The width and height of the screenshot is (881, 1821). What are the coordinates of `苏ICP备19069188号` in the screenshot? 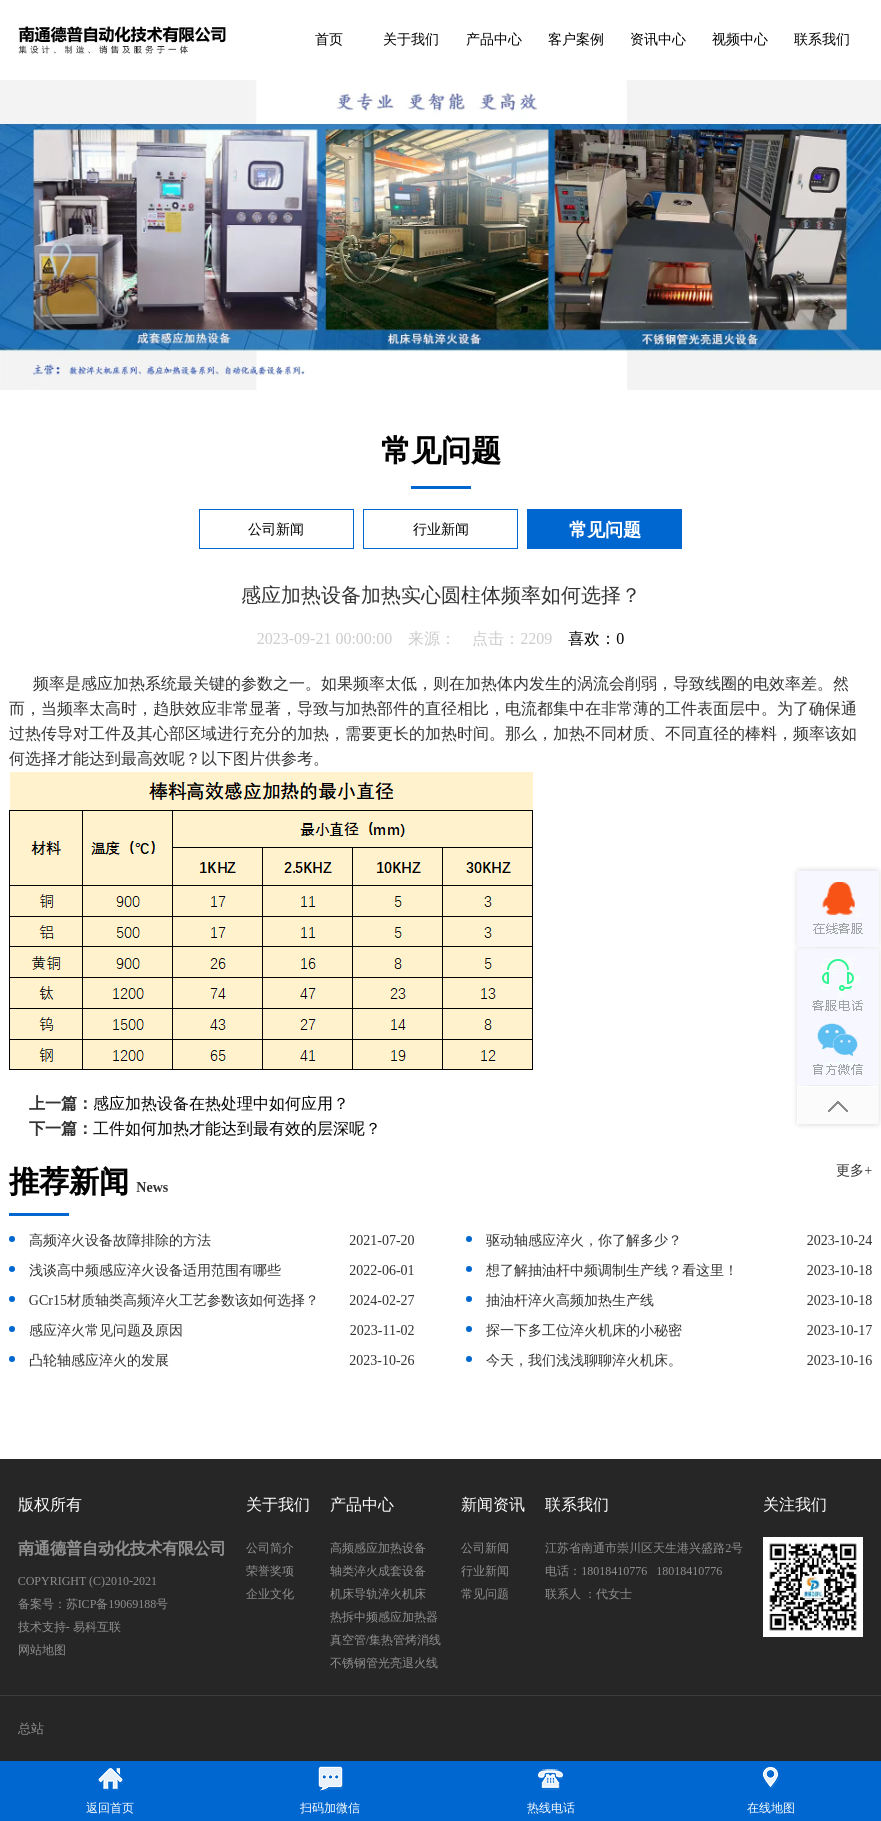 It's located at (117, 1604).